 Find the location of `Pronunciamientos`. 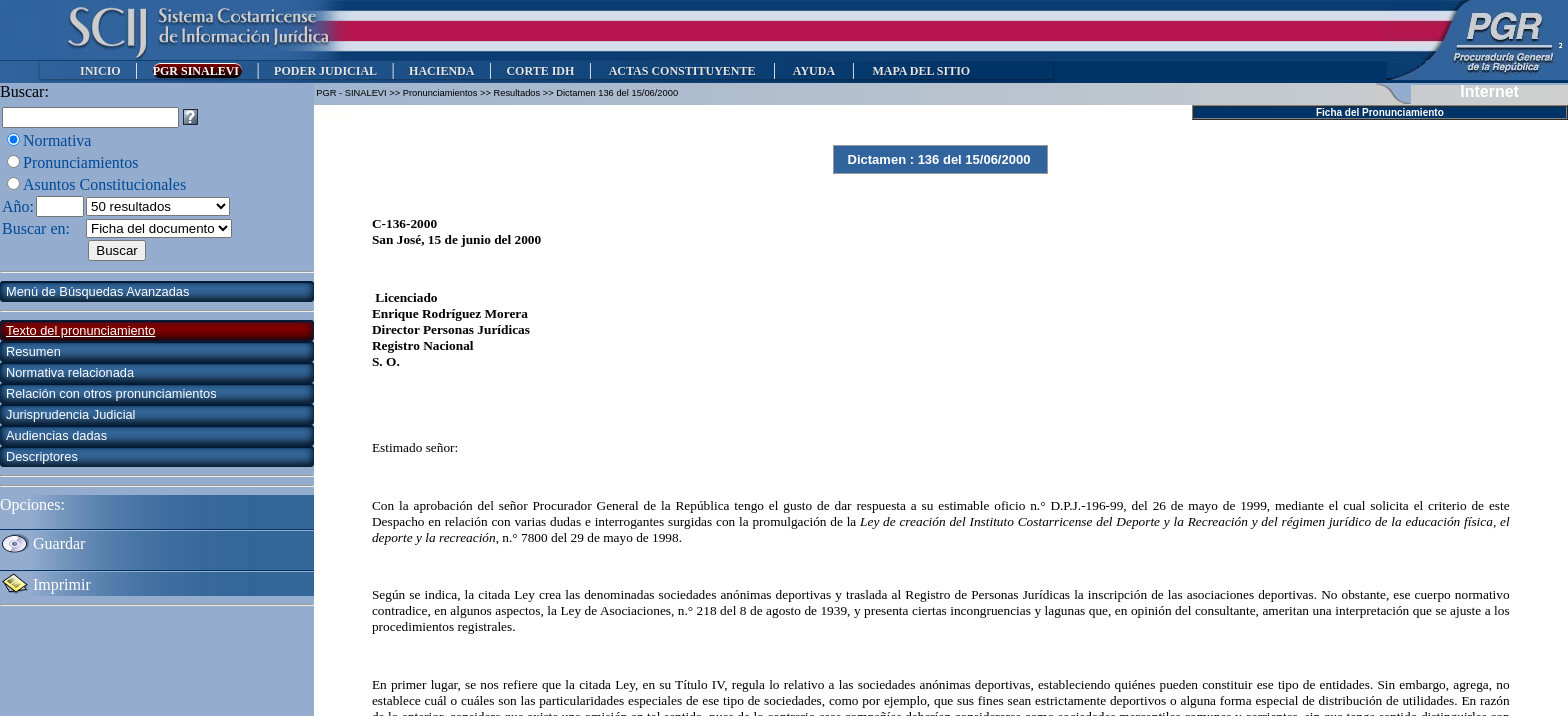

Pronunciamientos is located at coordinates (81, 162).